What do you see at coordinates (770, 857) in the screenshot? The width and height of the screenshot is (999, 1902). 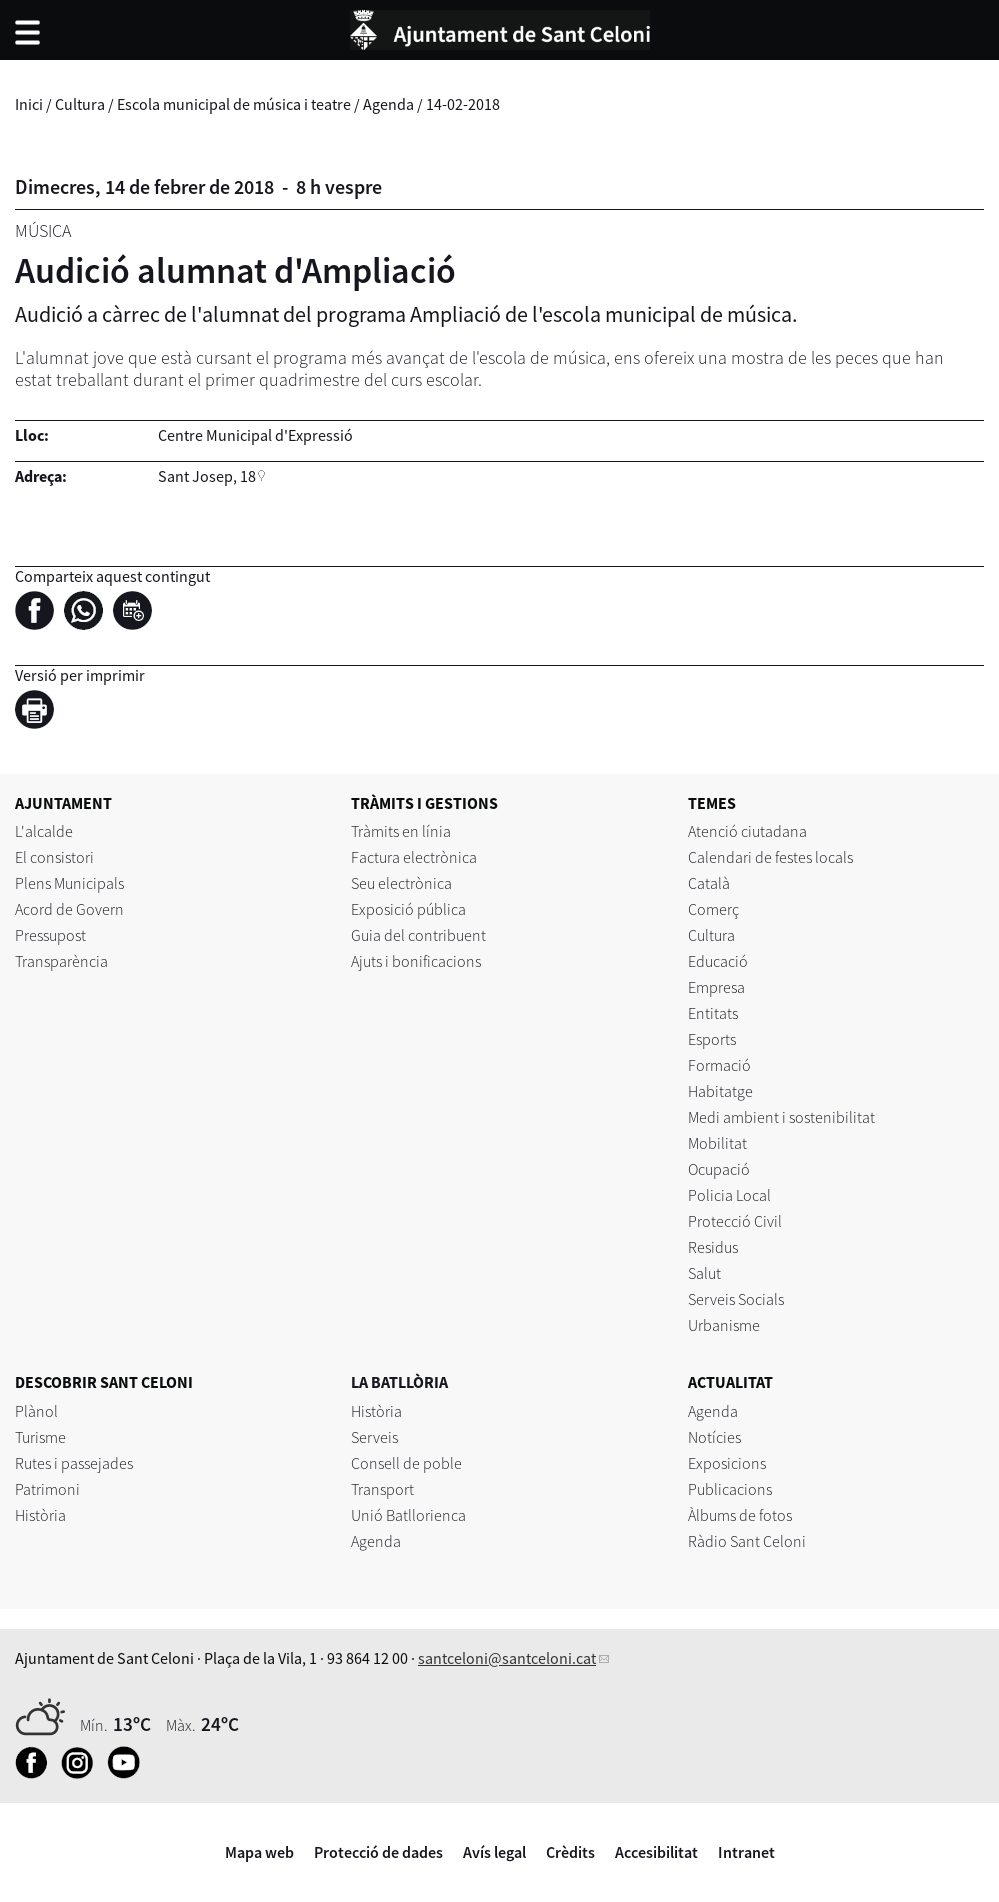 I see `Calendari de festes locals` at bounding box center [770, 857].